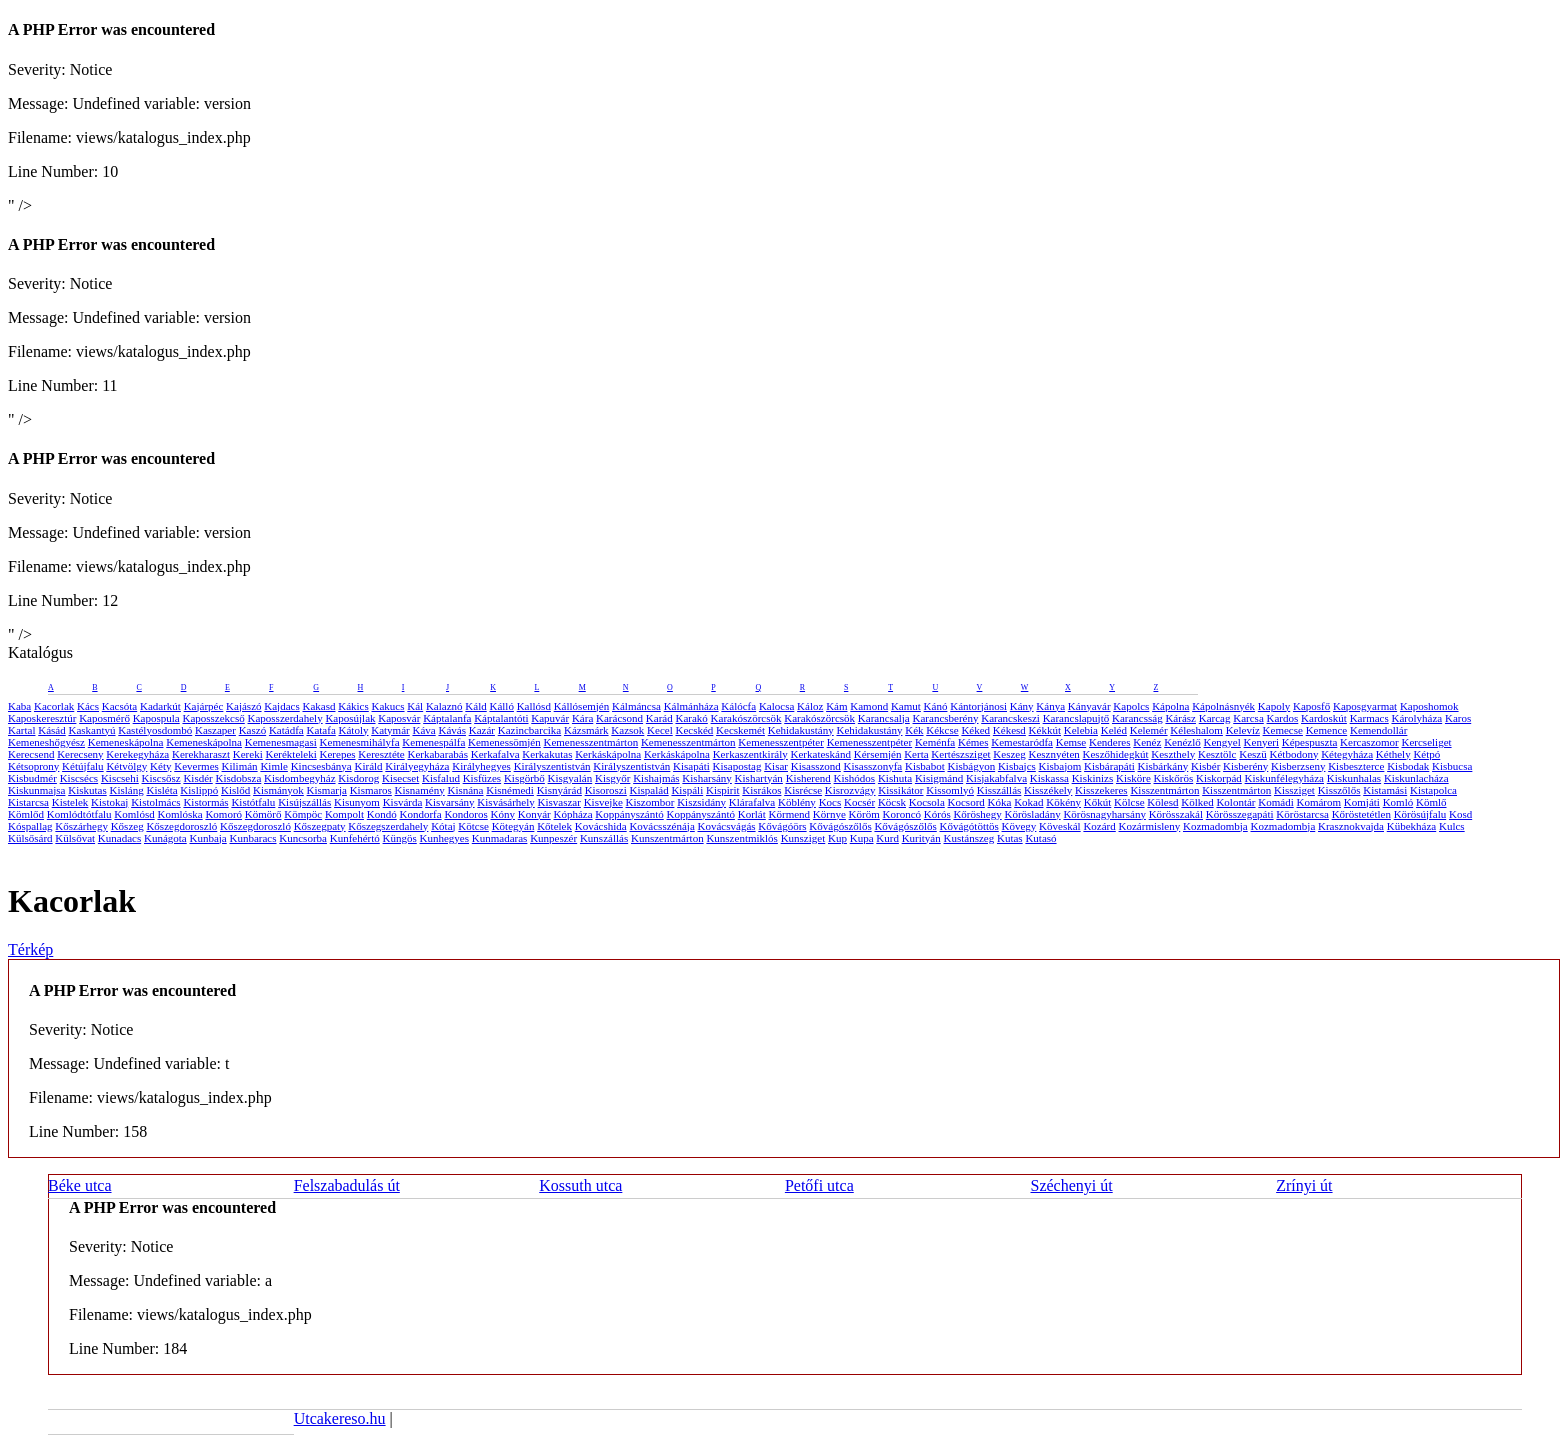  Describe the element at coordinates (350, 718) in the screenshot. I see `Kaposújlak` at that location.